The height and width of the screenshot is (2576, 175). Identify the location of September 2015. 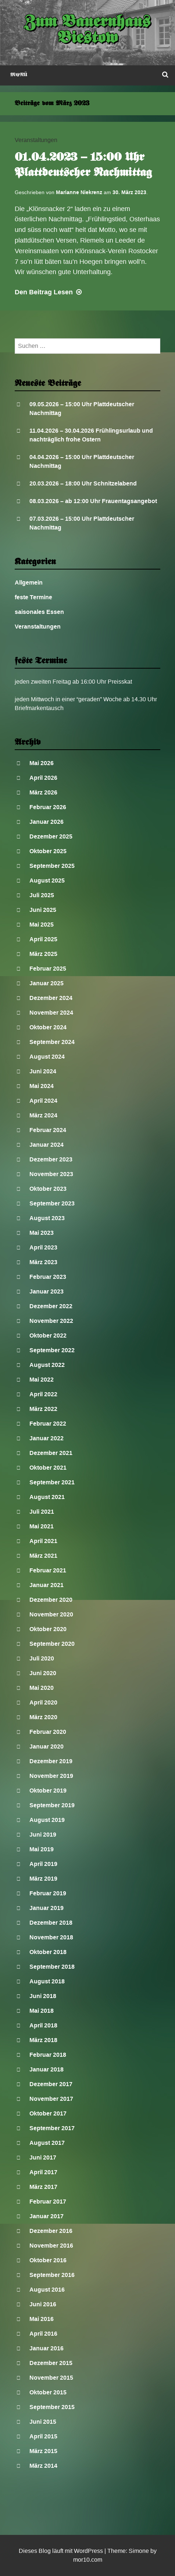
(52, 2407).